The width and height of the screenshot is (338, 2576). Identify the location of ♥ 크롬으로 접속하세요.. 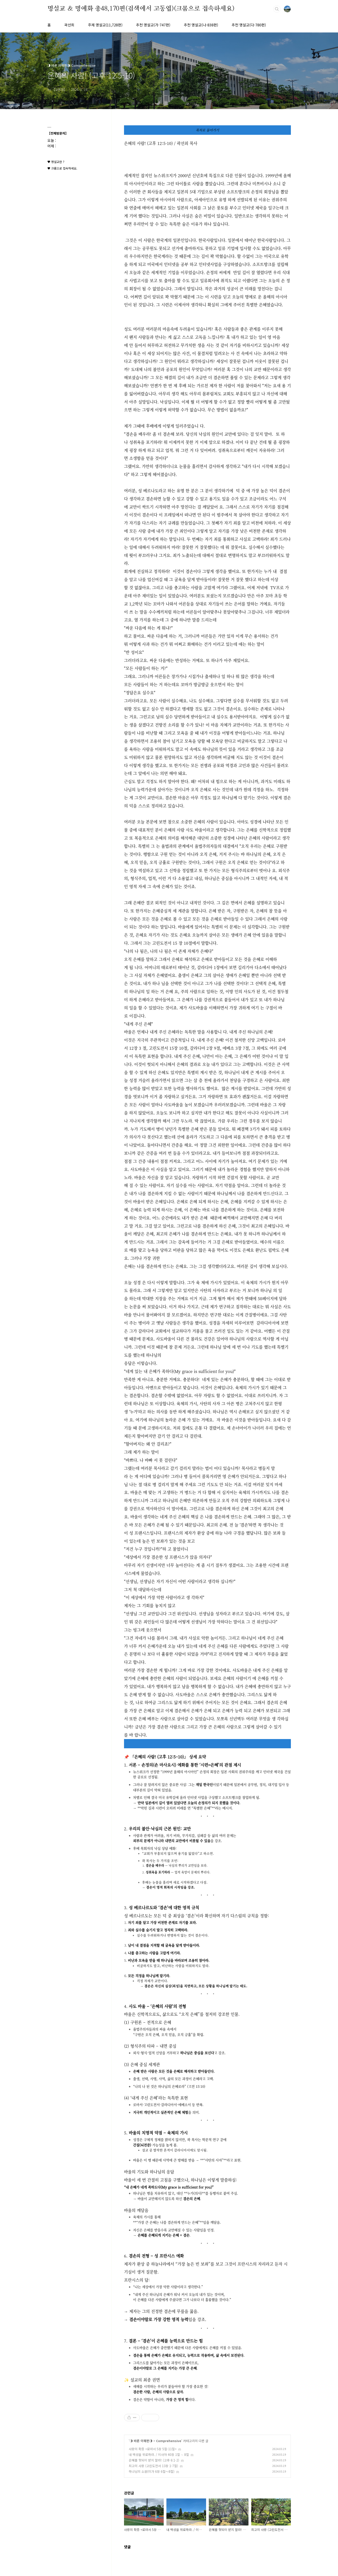
(62, 168).